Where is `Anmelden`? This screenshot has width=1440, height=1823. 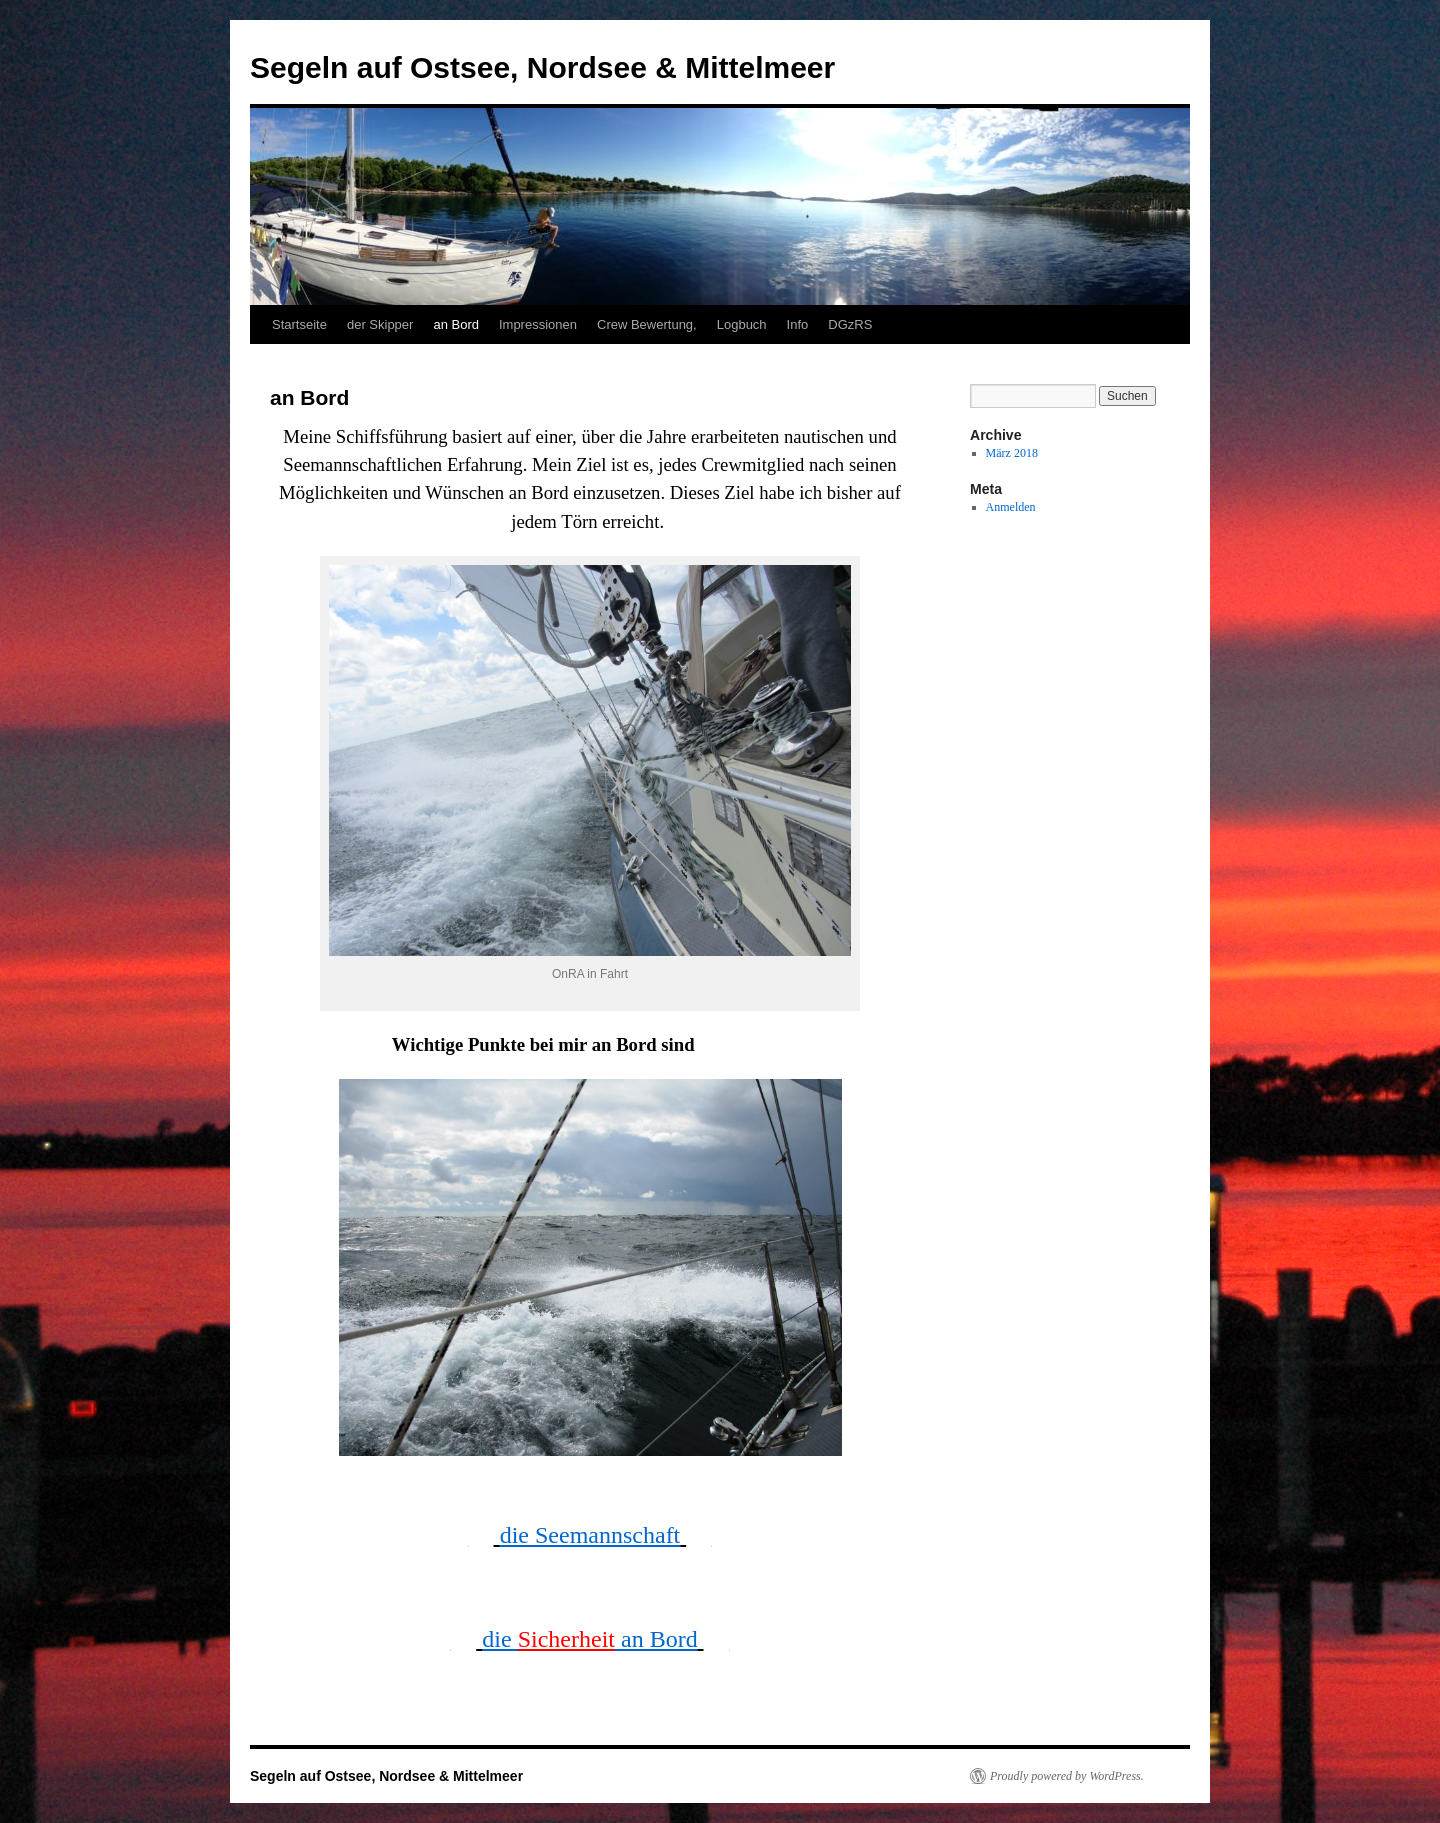
Anmelden is located at coordinates (1011, 507).